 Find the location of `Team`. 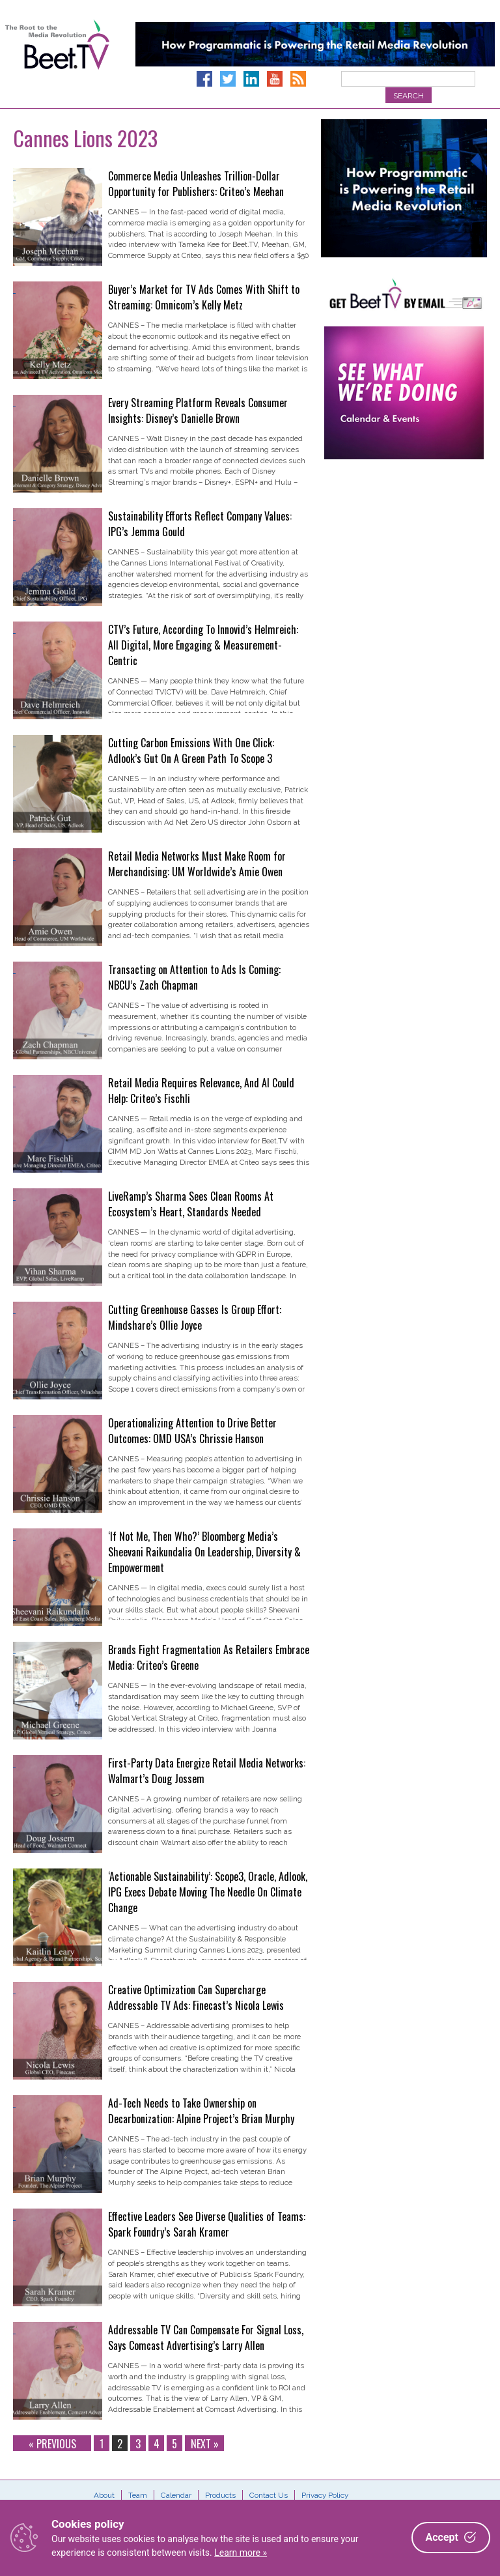

Team is located at coordinates (137, 2495).